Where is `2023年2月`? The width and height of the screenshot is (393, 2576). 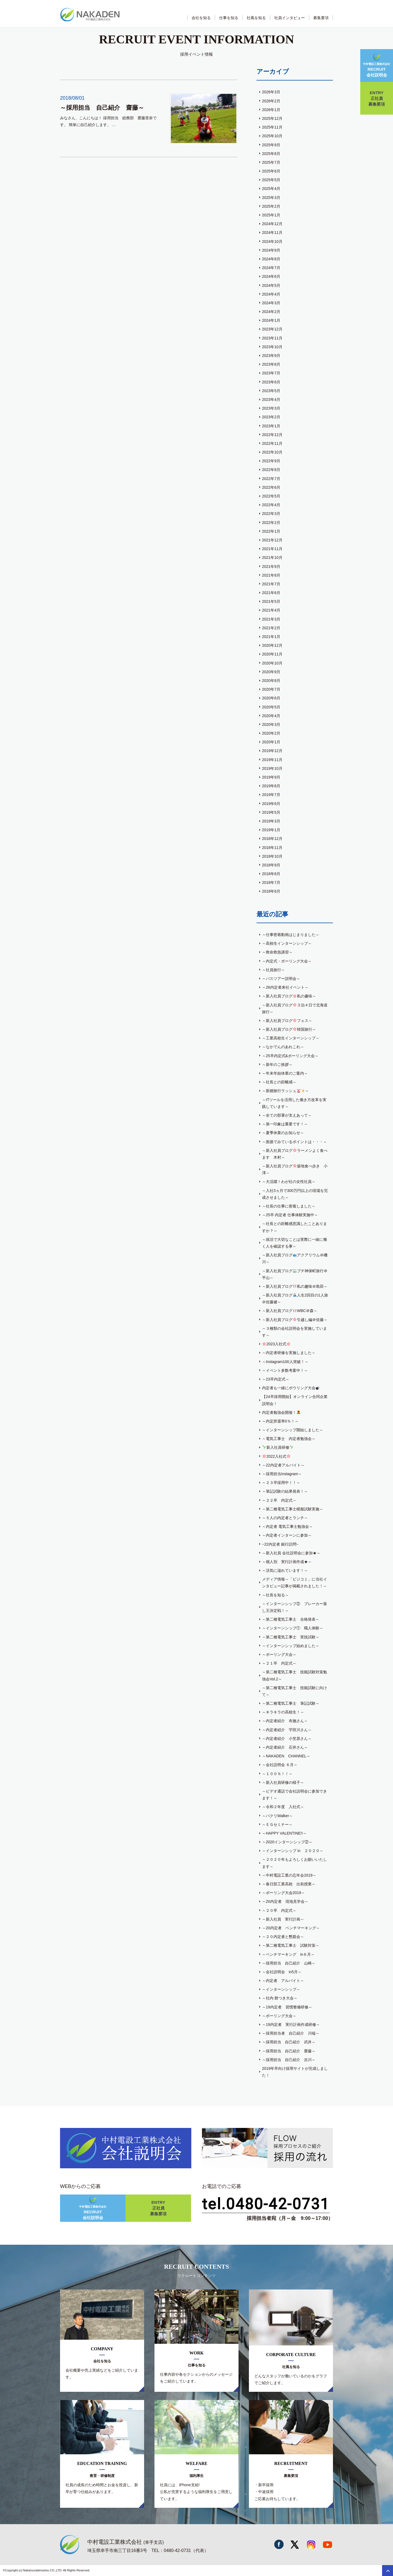 2023年2月 is located at coordinates (271, 417).